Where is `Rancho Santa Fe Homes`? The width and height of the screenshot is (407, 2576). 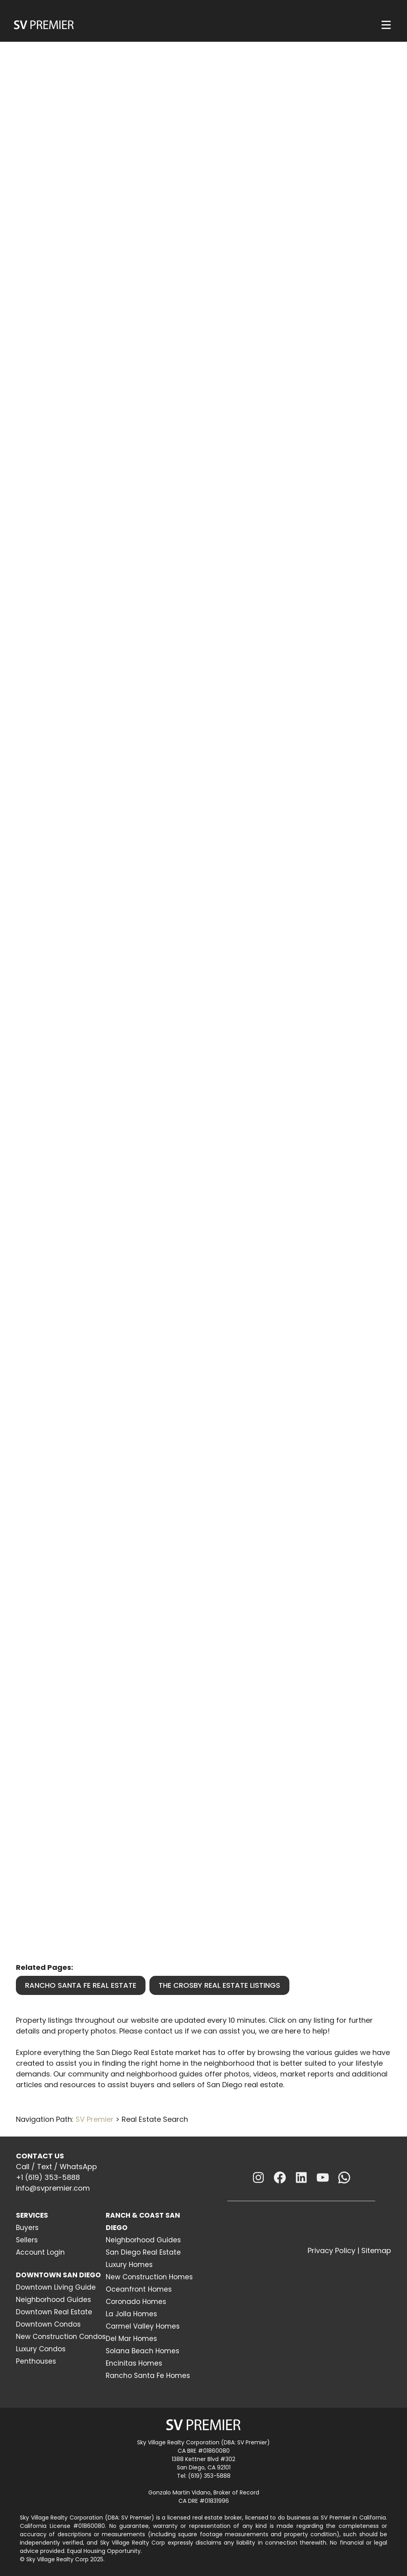
Rancho Santa Fe Homes is located at coordinates (148, 2375).